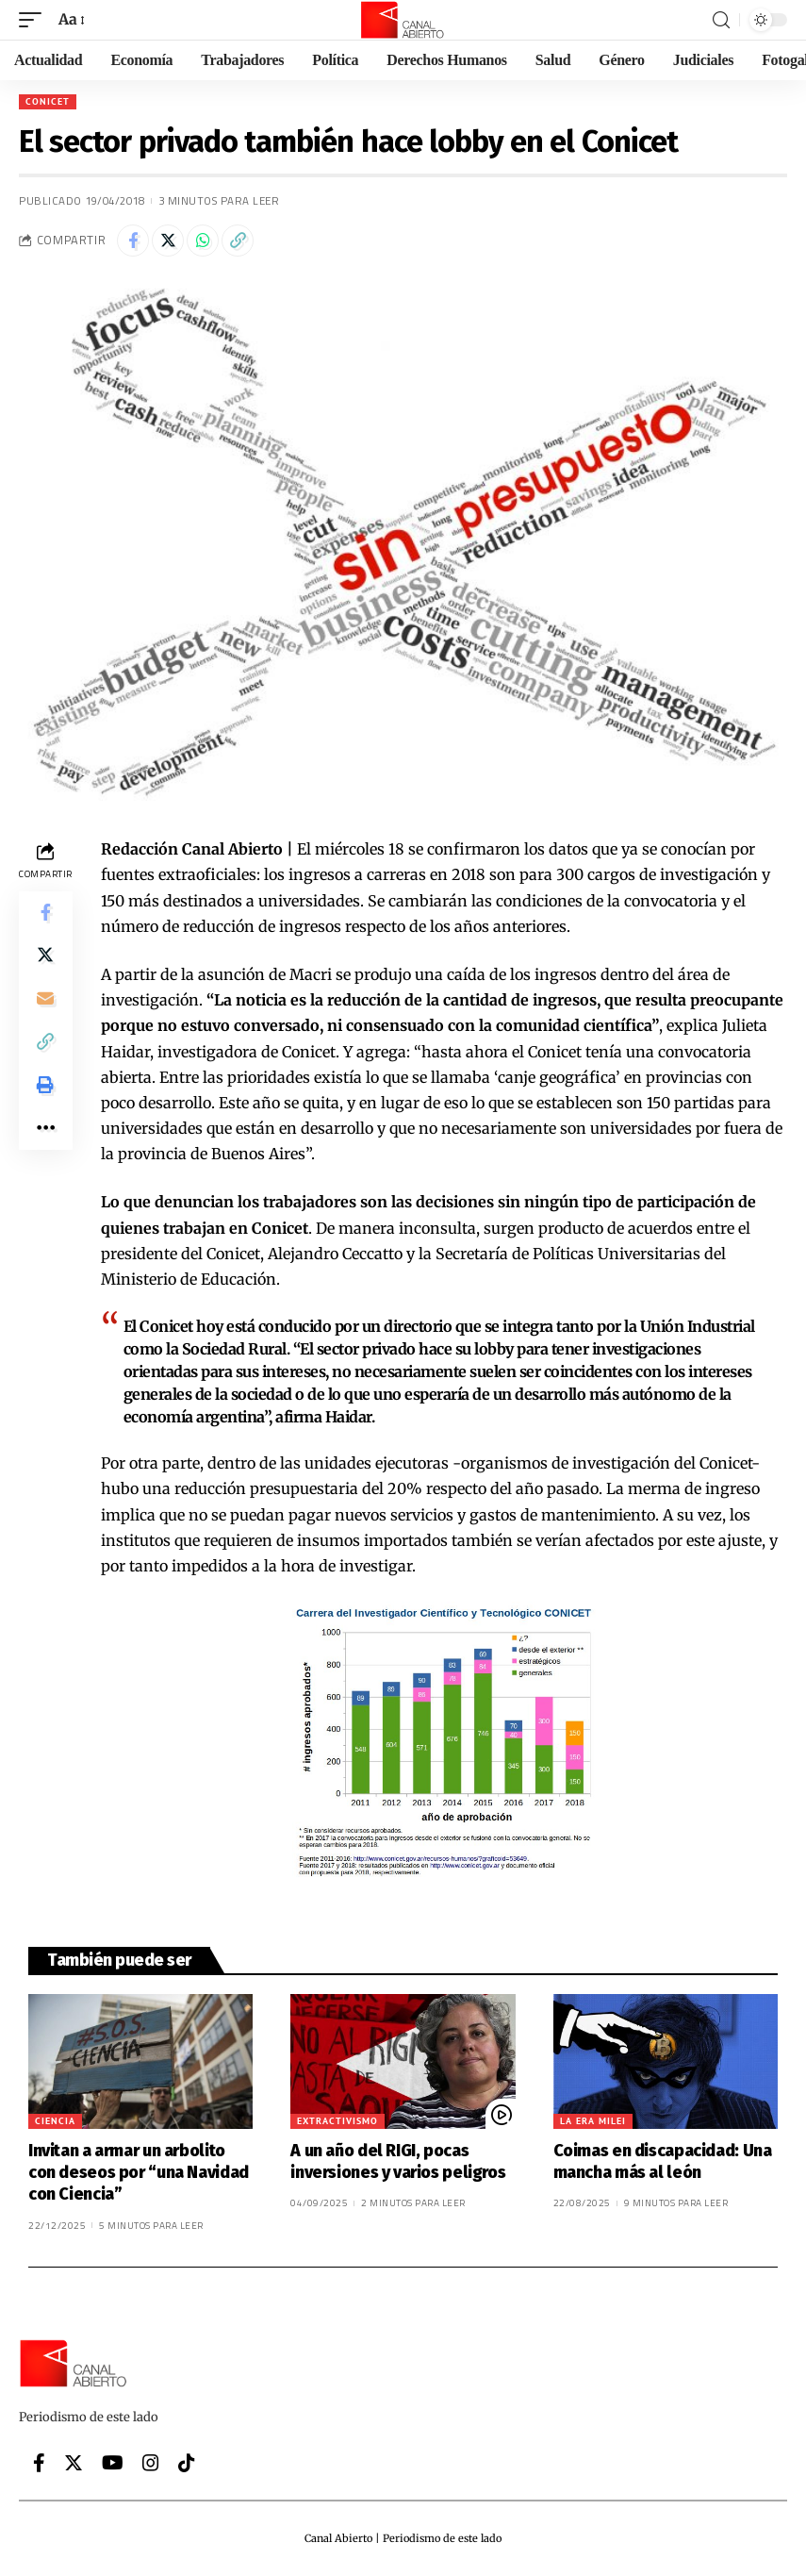  Describe the element at coordinates (187, 2463) in the screenshot. I see `[Tiktok]` at that location.